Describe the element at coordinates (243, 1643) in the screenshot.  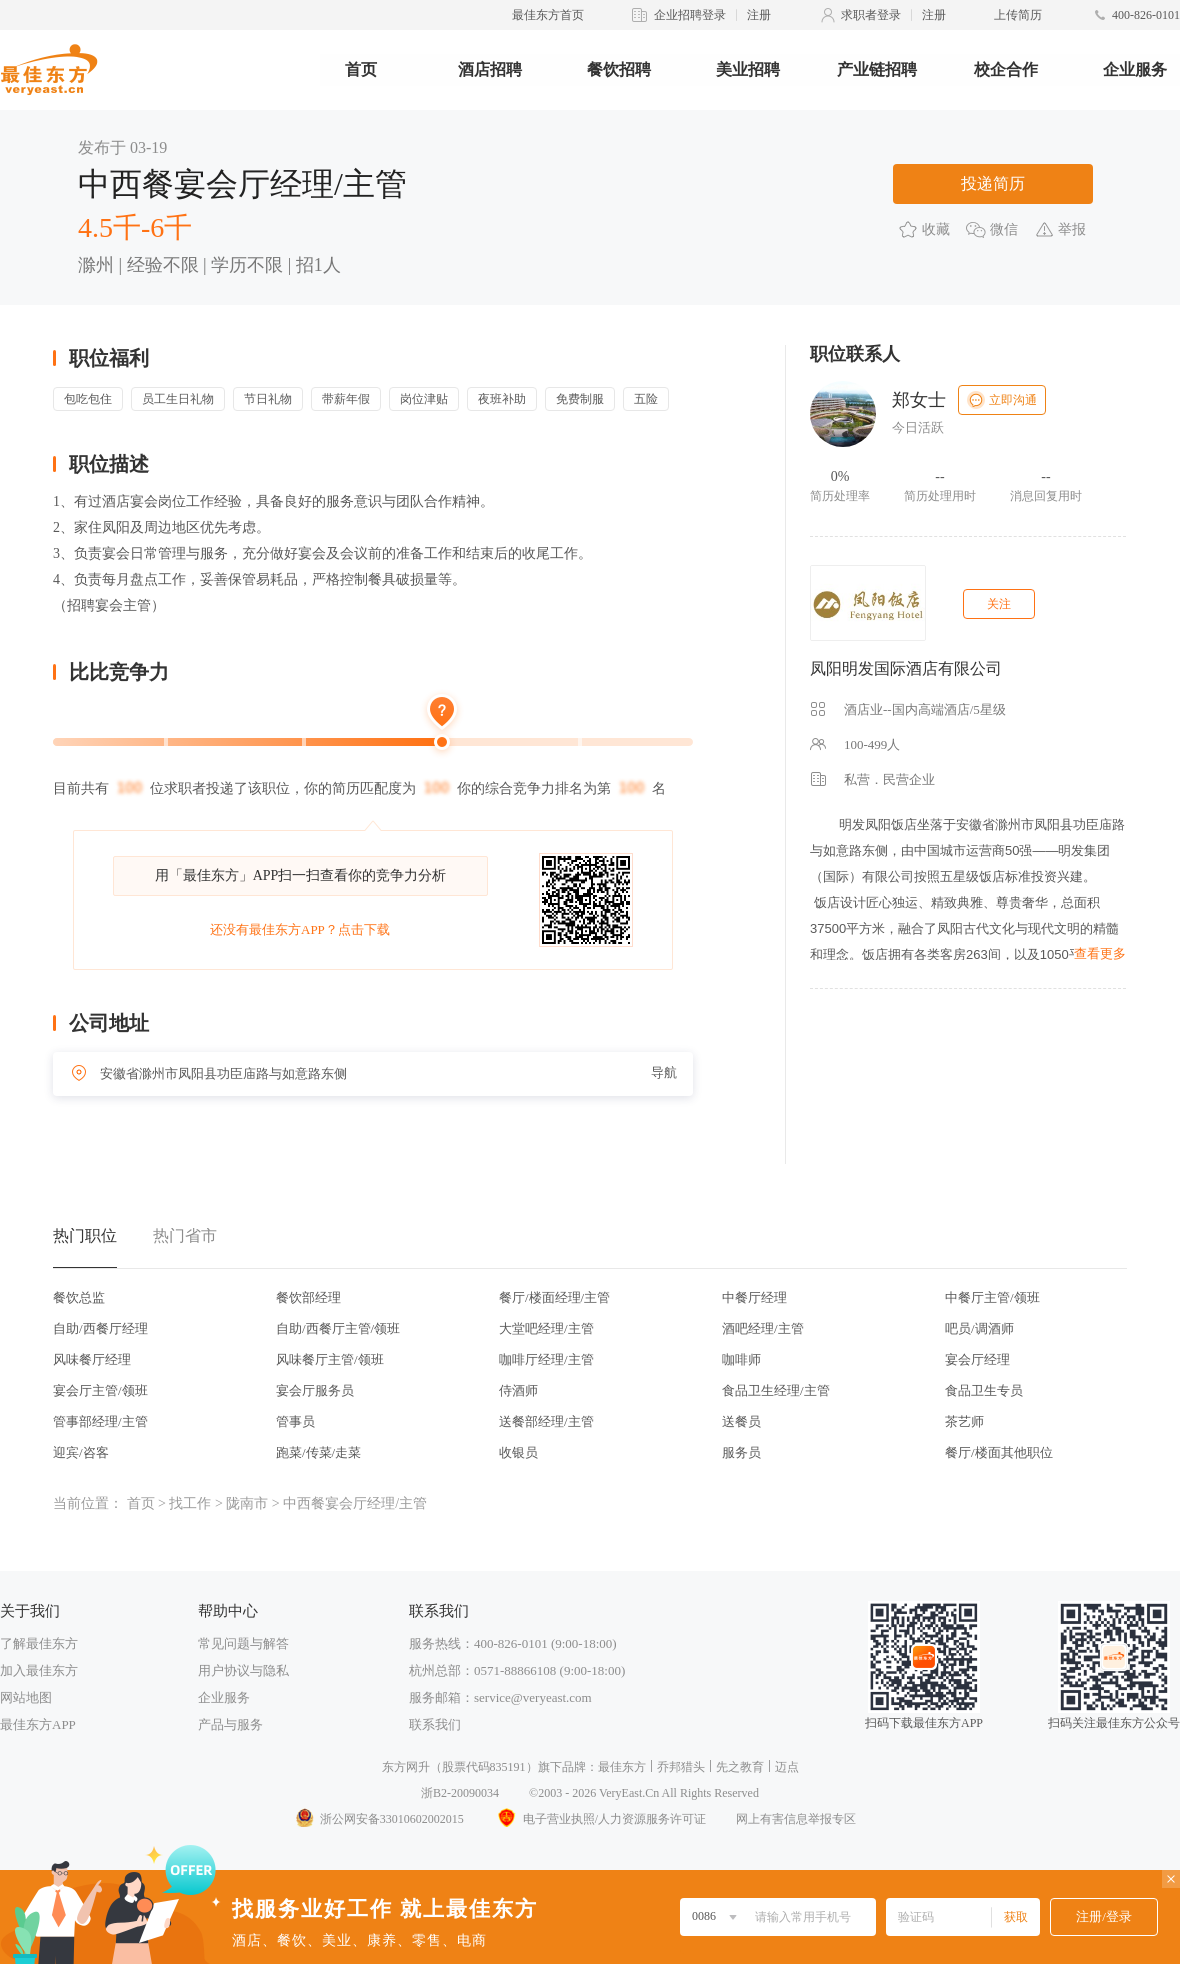
I see `常见问题与解答` at that location.